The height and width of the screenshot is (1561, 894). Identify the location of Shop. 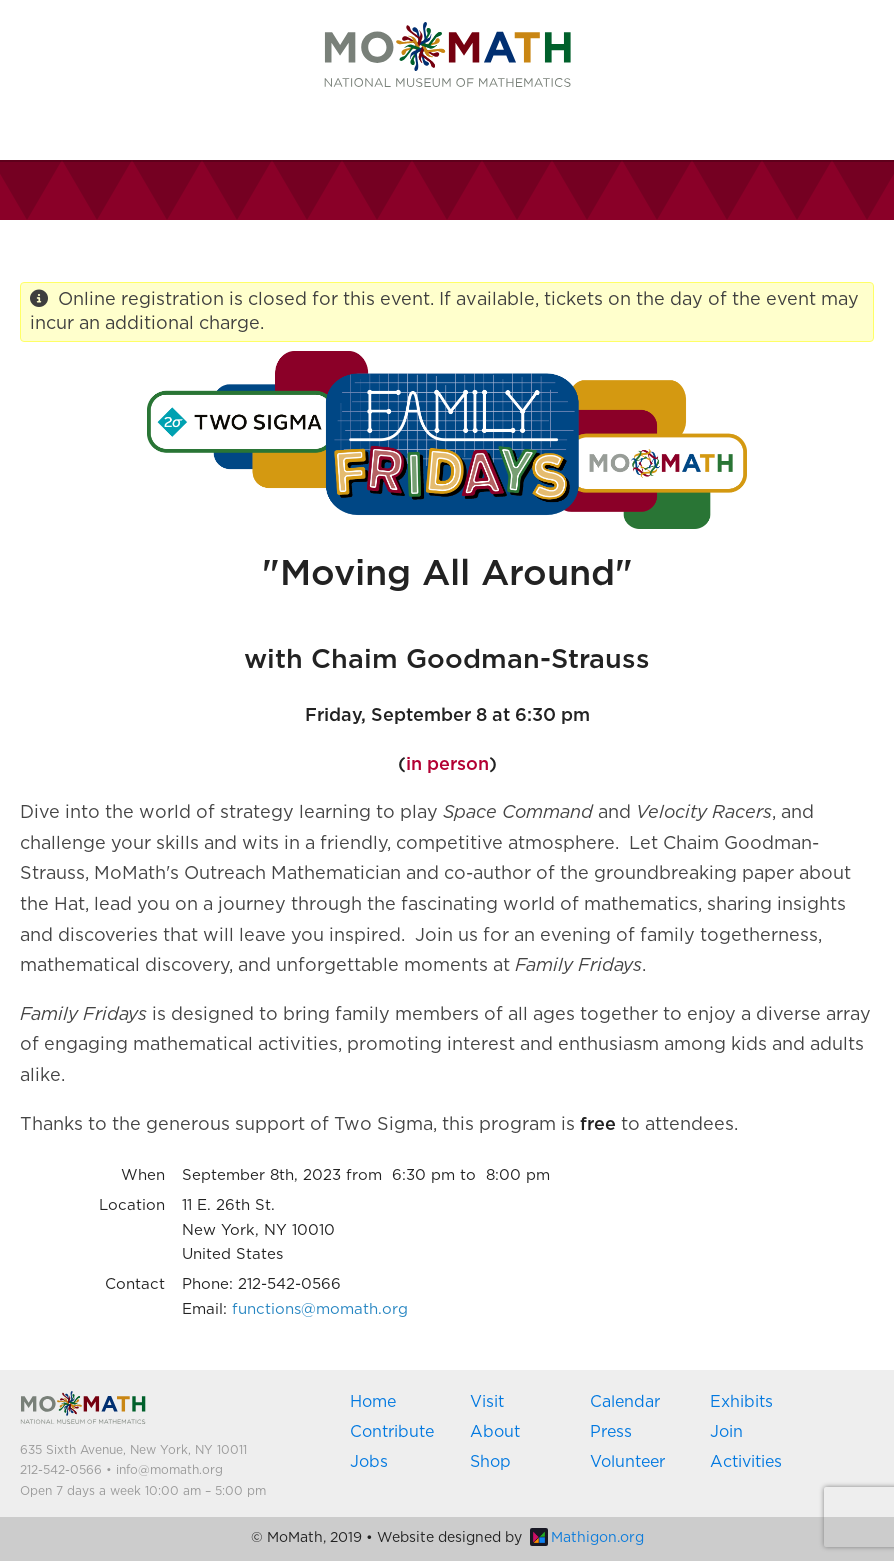
(490, 1462).